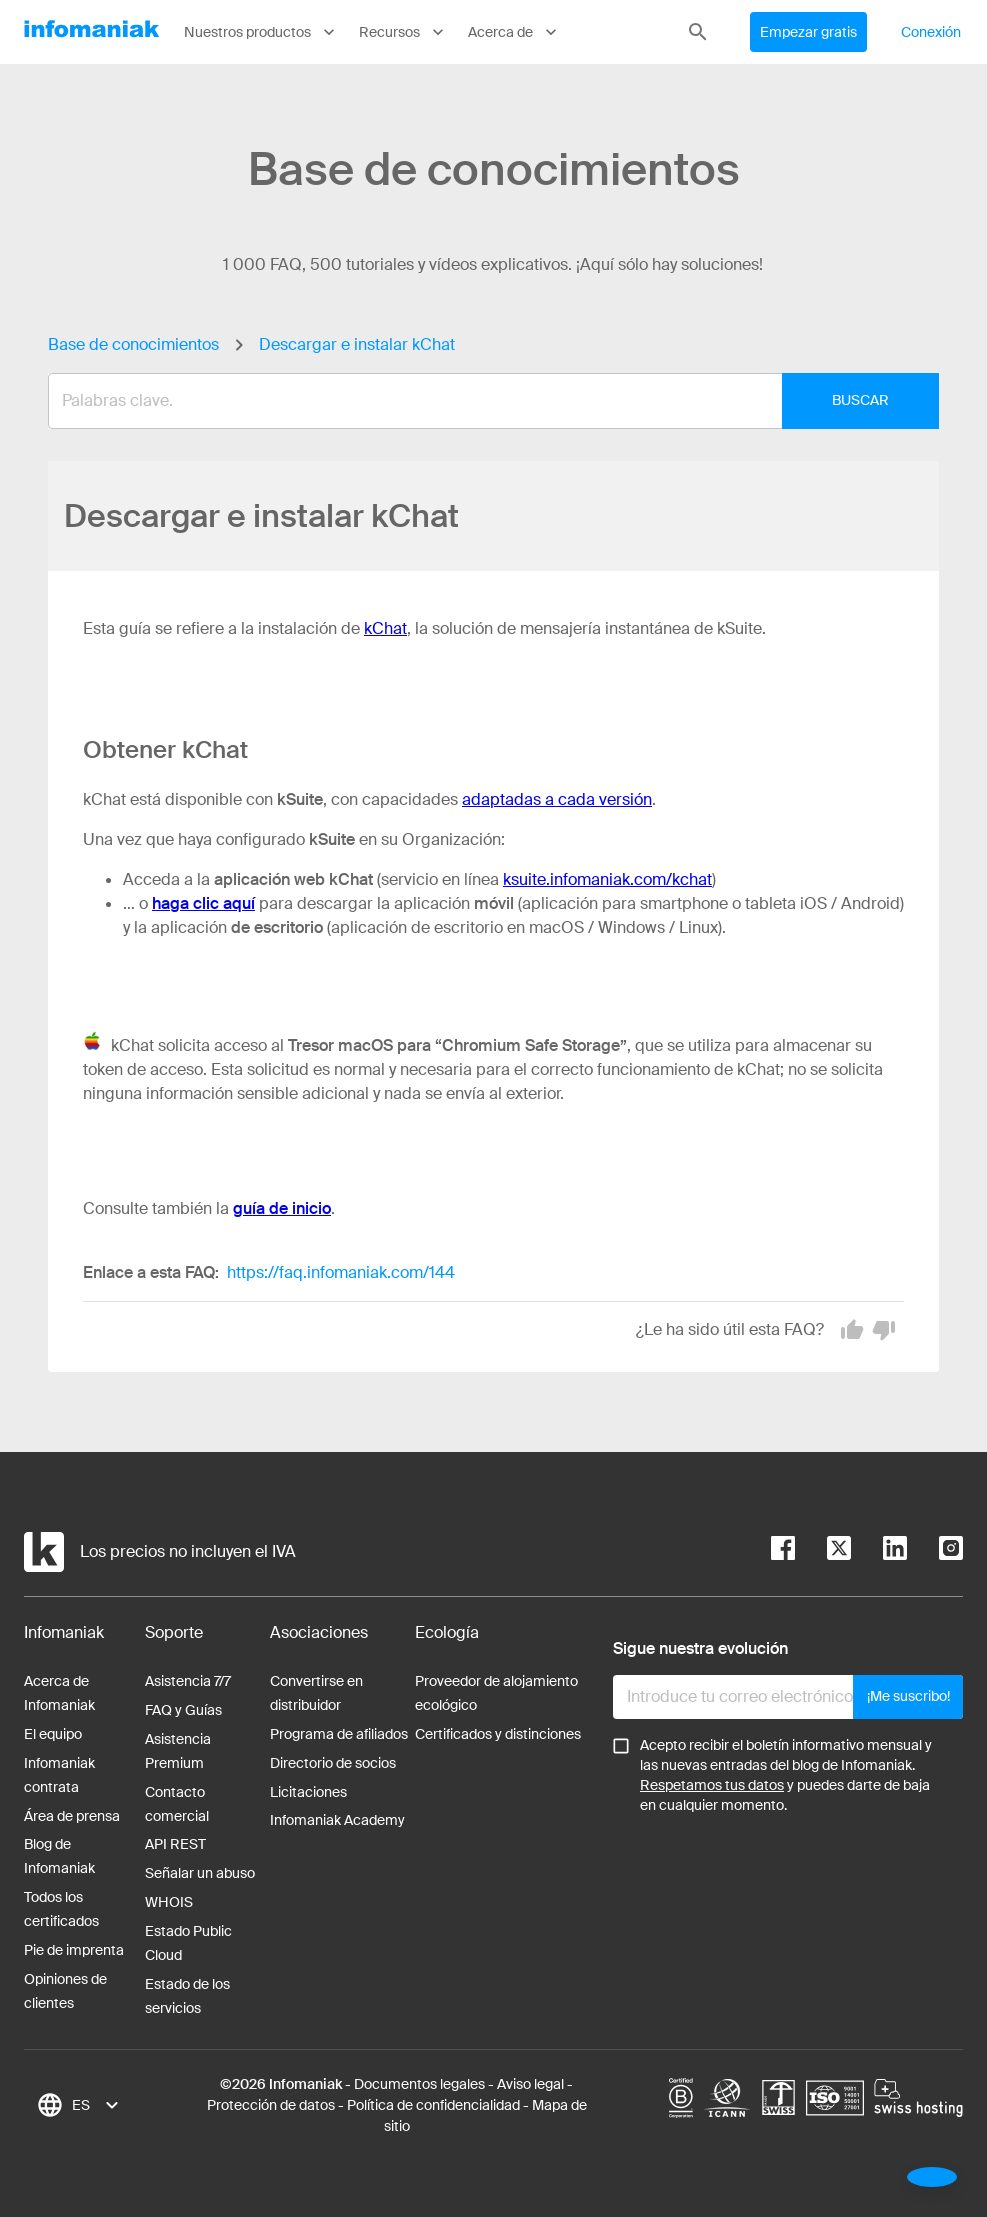  What do you see at coordinates (879, 1551) in the screenshot?
I see `[linkedin]` at bounding box center [879, 1551].